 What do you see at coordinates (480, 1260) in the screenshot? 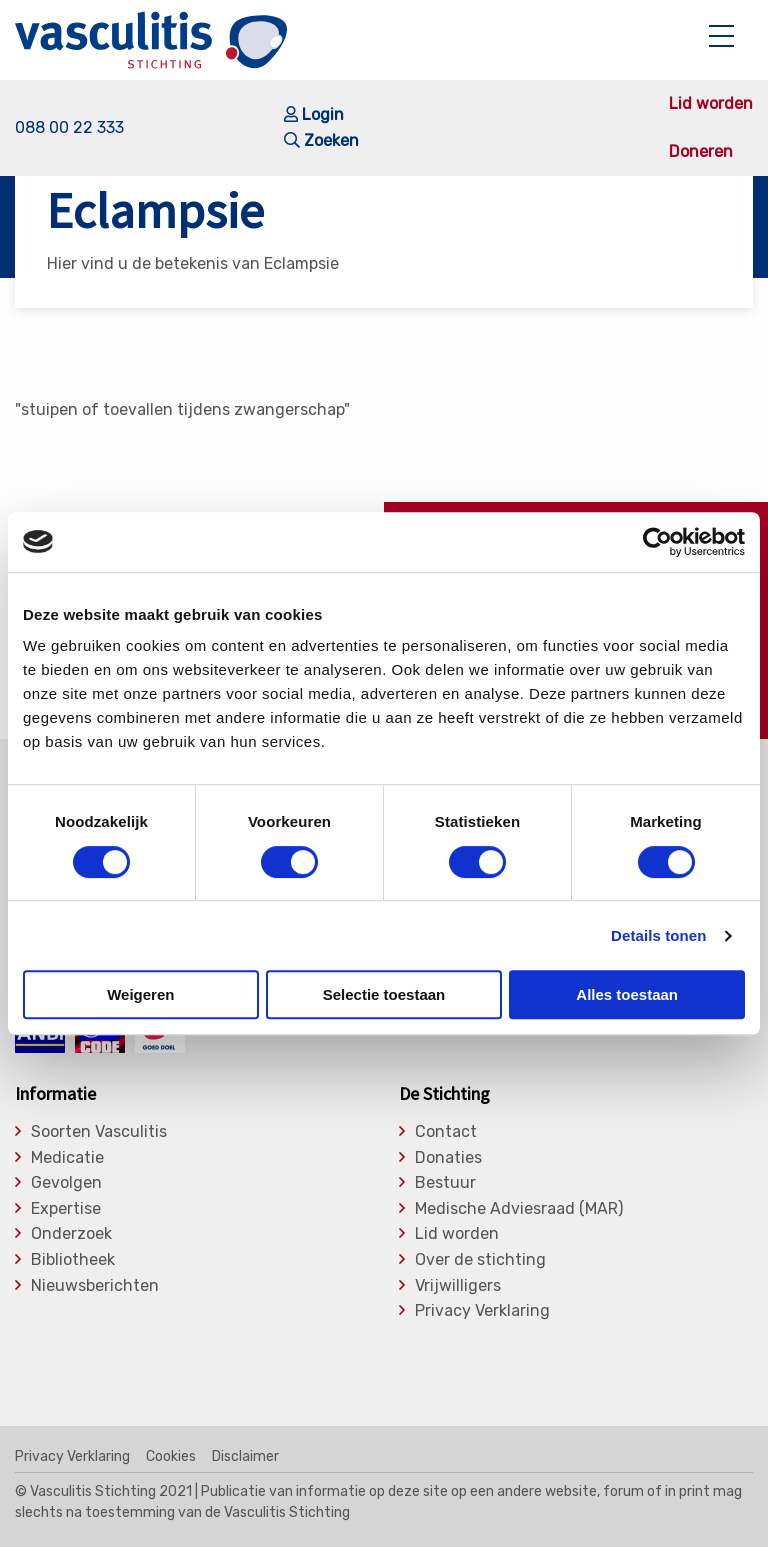
I see `Over de stichting` at bounding box center [480, 1260].